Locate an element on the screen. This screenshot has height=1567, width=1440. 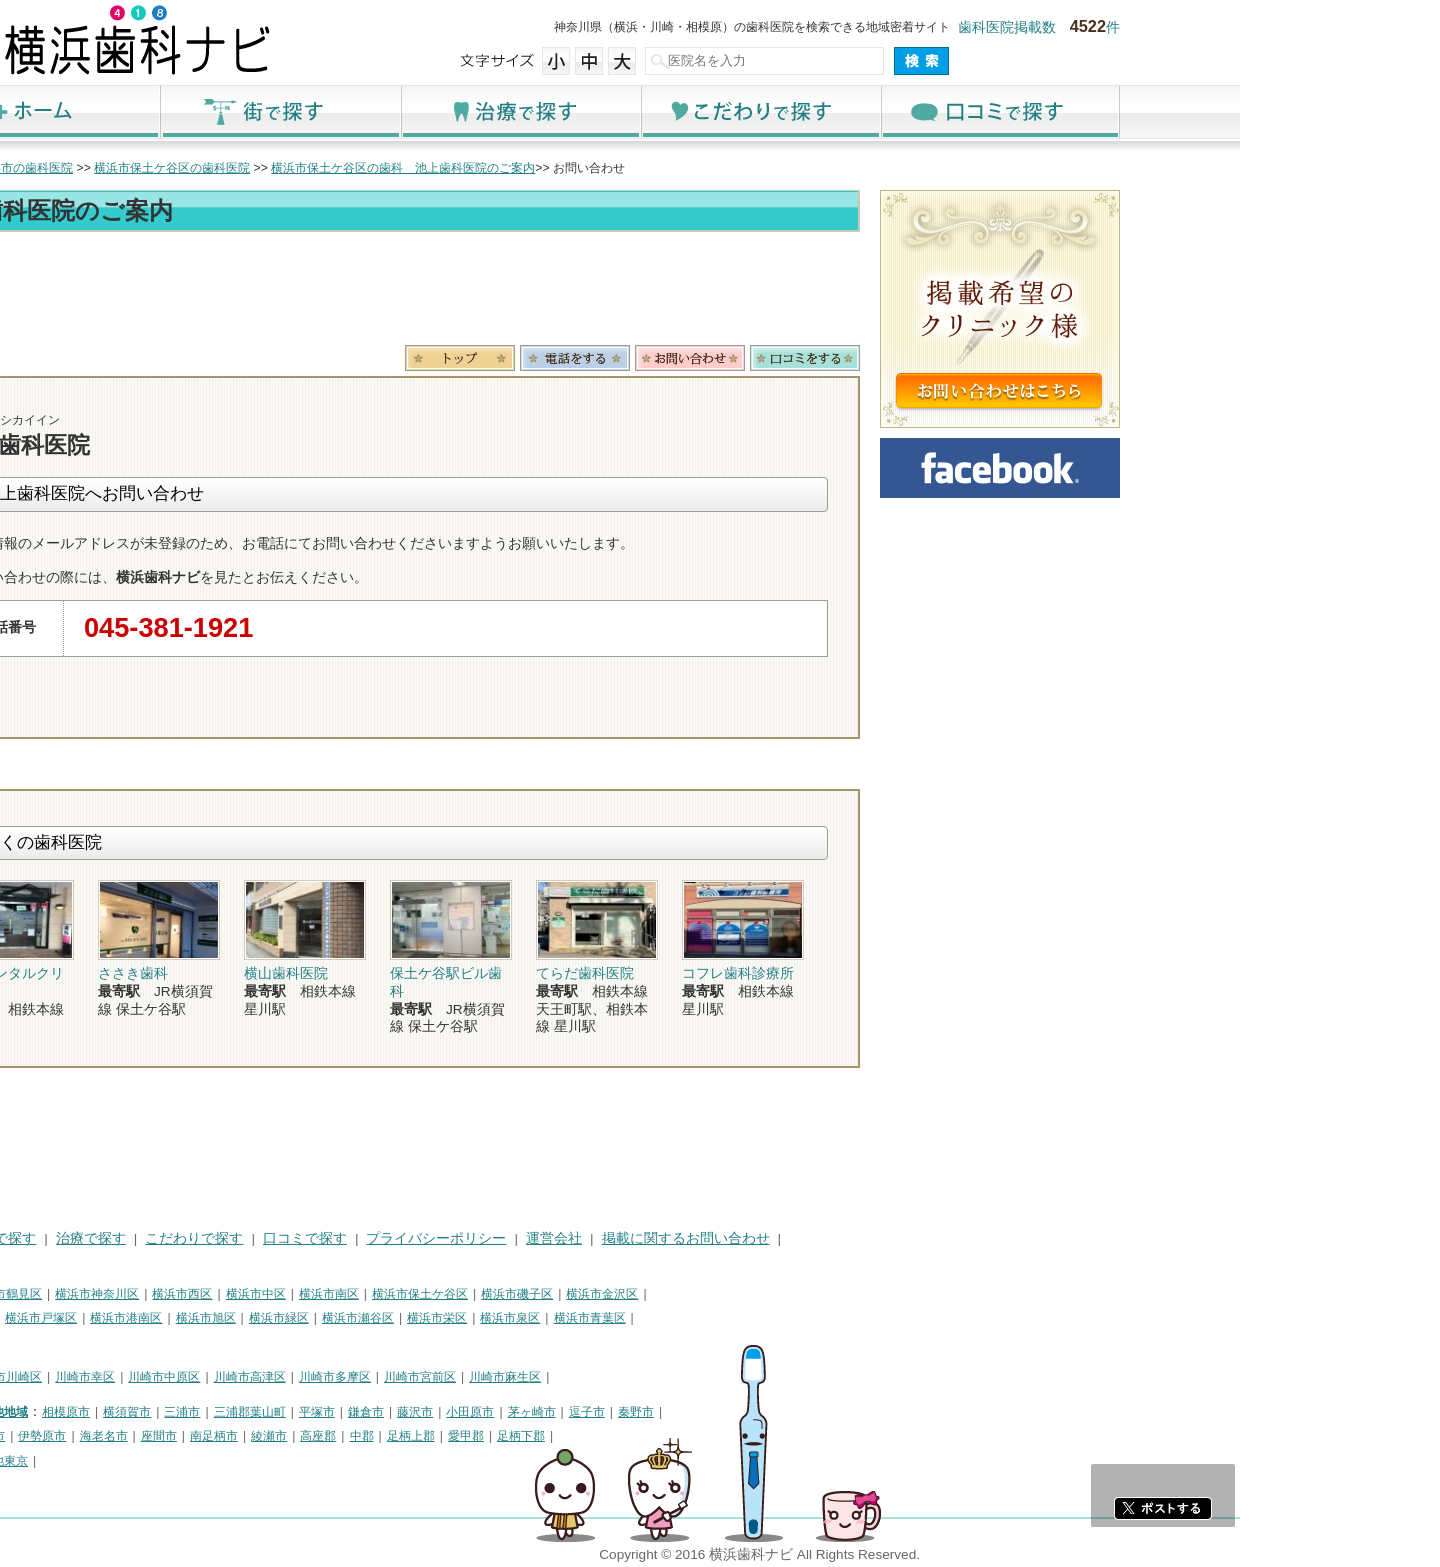
愛甲郡 is located at coordinates (666, 1436).